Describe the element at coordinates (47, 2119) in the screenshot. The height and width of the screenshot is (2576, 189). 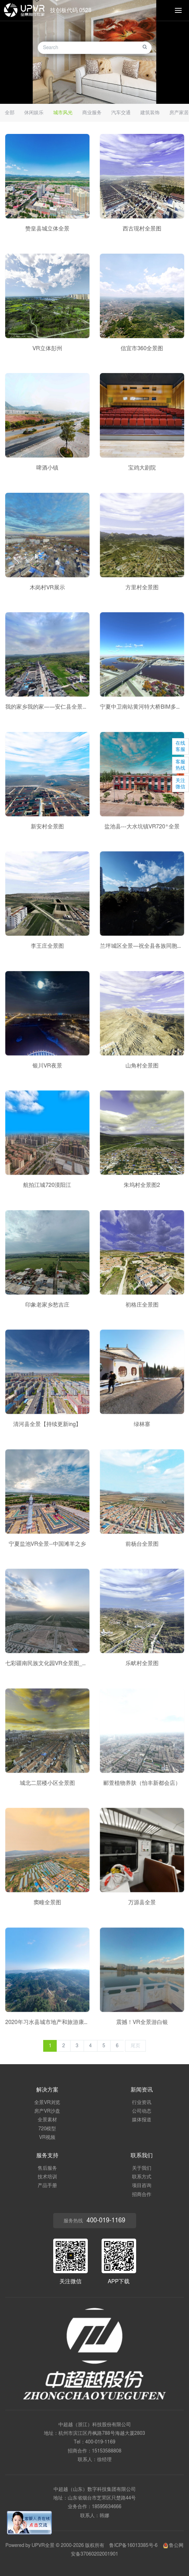
I see `全景素材` at that location.